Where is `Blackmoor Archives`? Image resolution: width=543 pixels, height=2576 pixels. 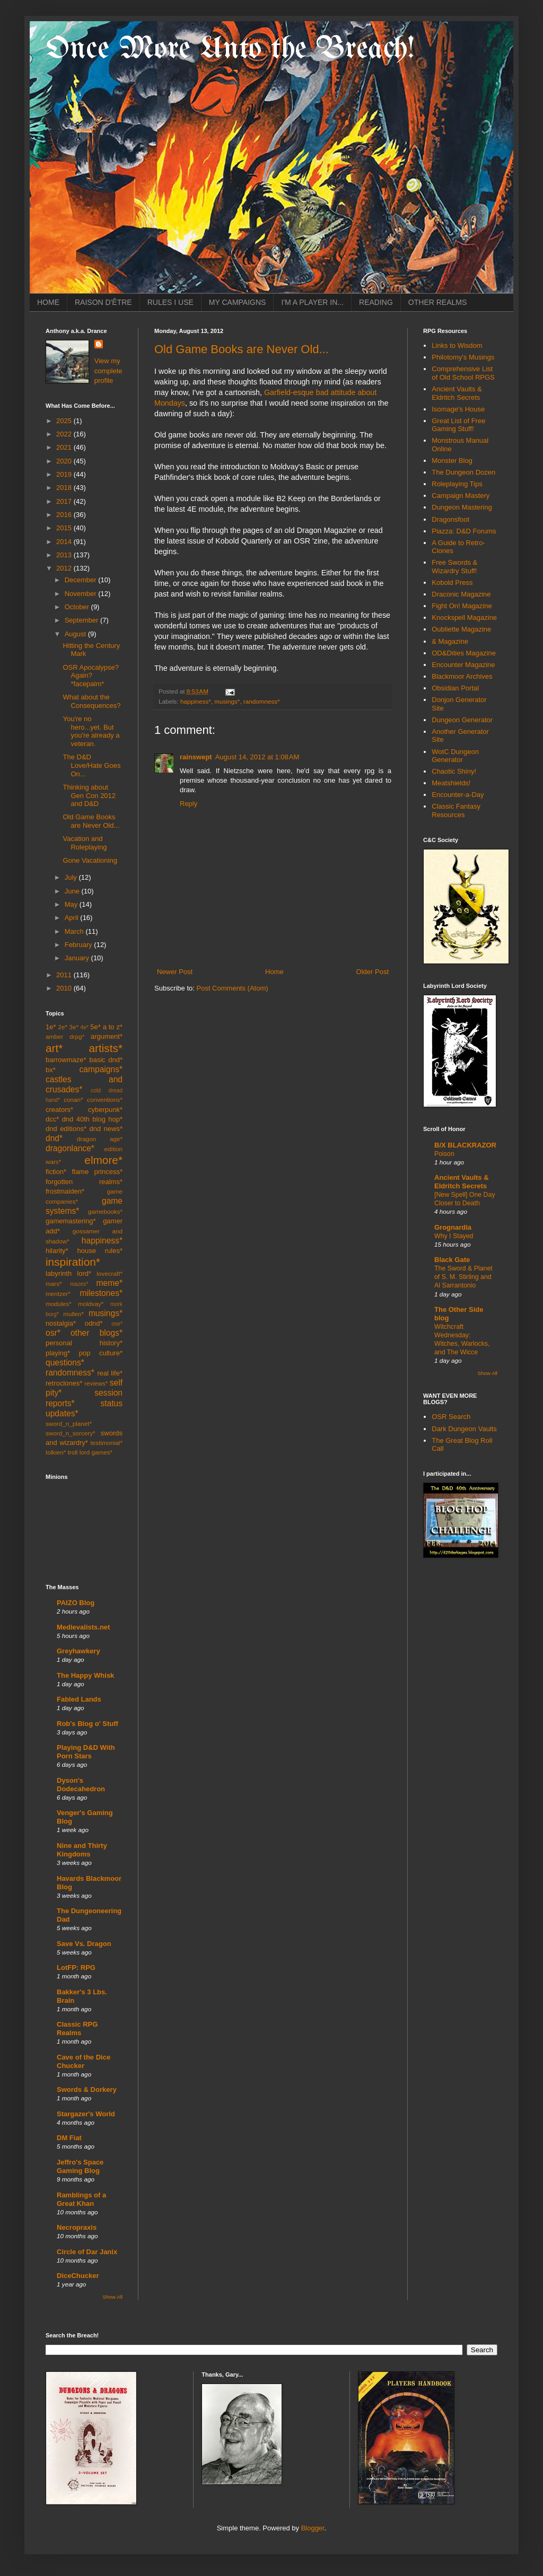 Blackmoor Archives is located at coordinates (462, 676).